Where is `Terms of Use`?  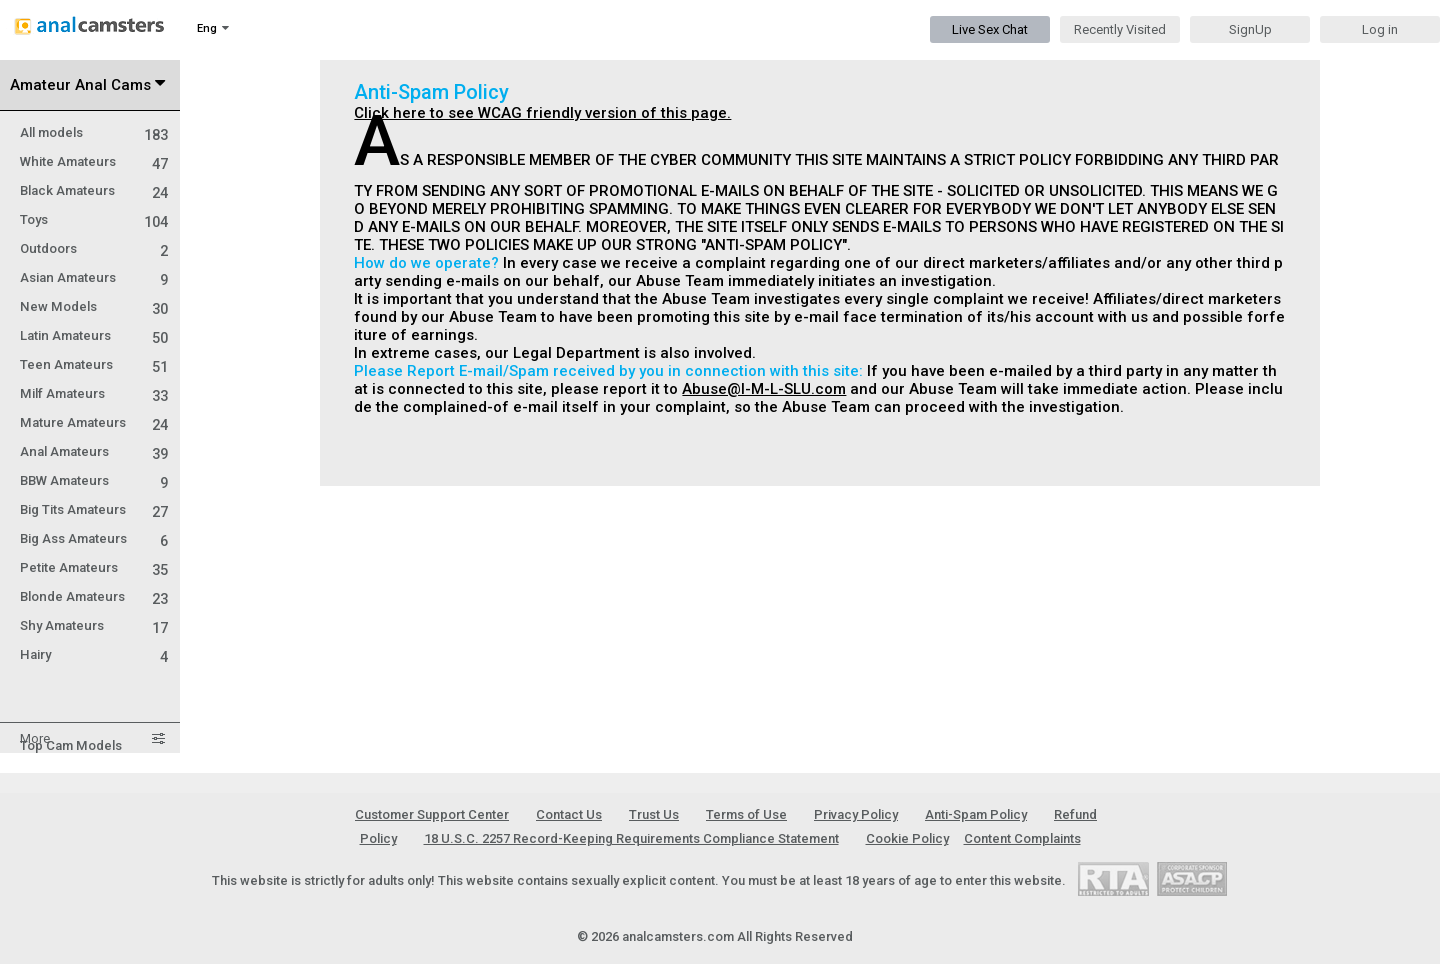 Terms of Use is located at coordinates (746, 814).